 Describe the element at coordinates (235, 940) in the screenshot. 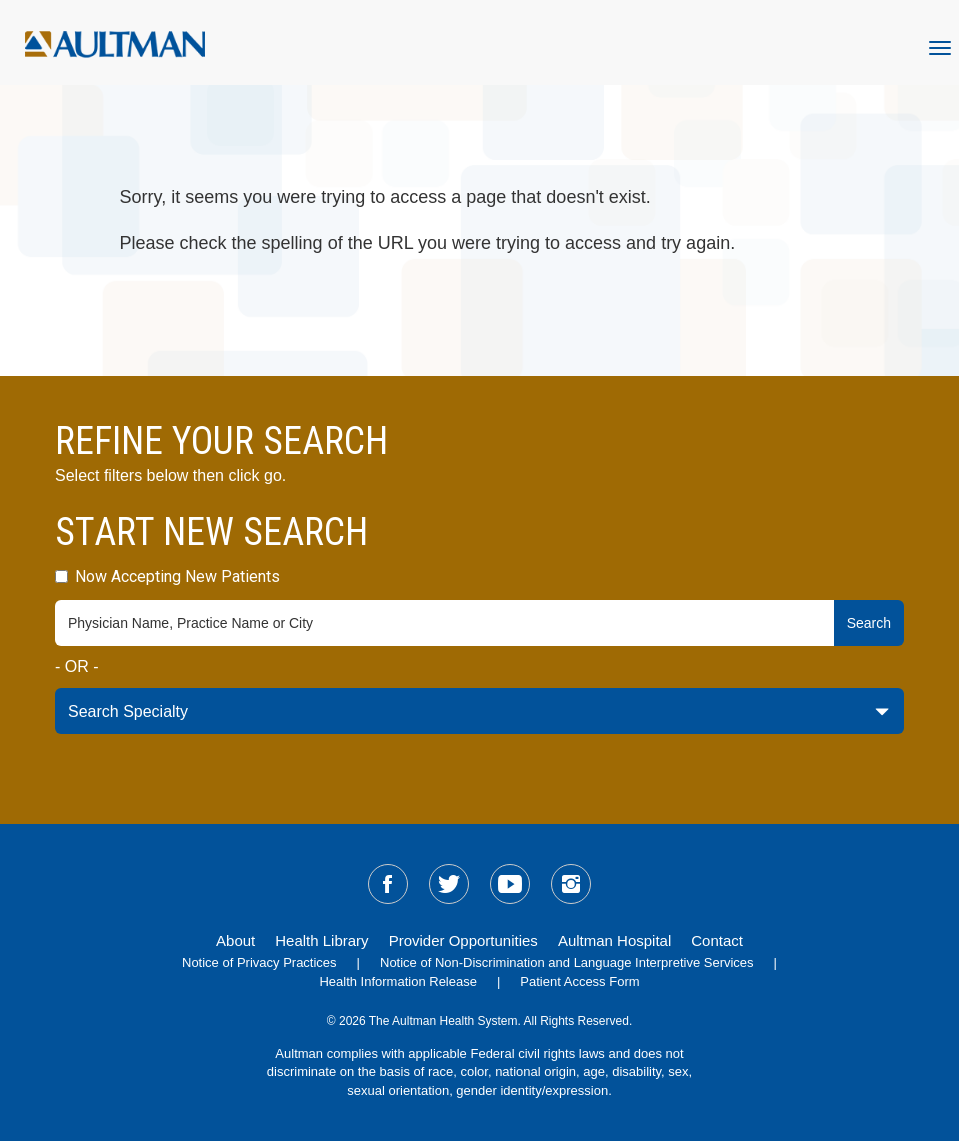

I see `About` at that location.